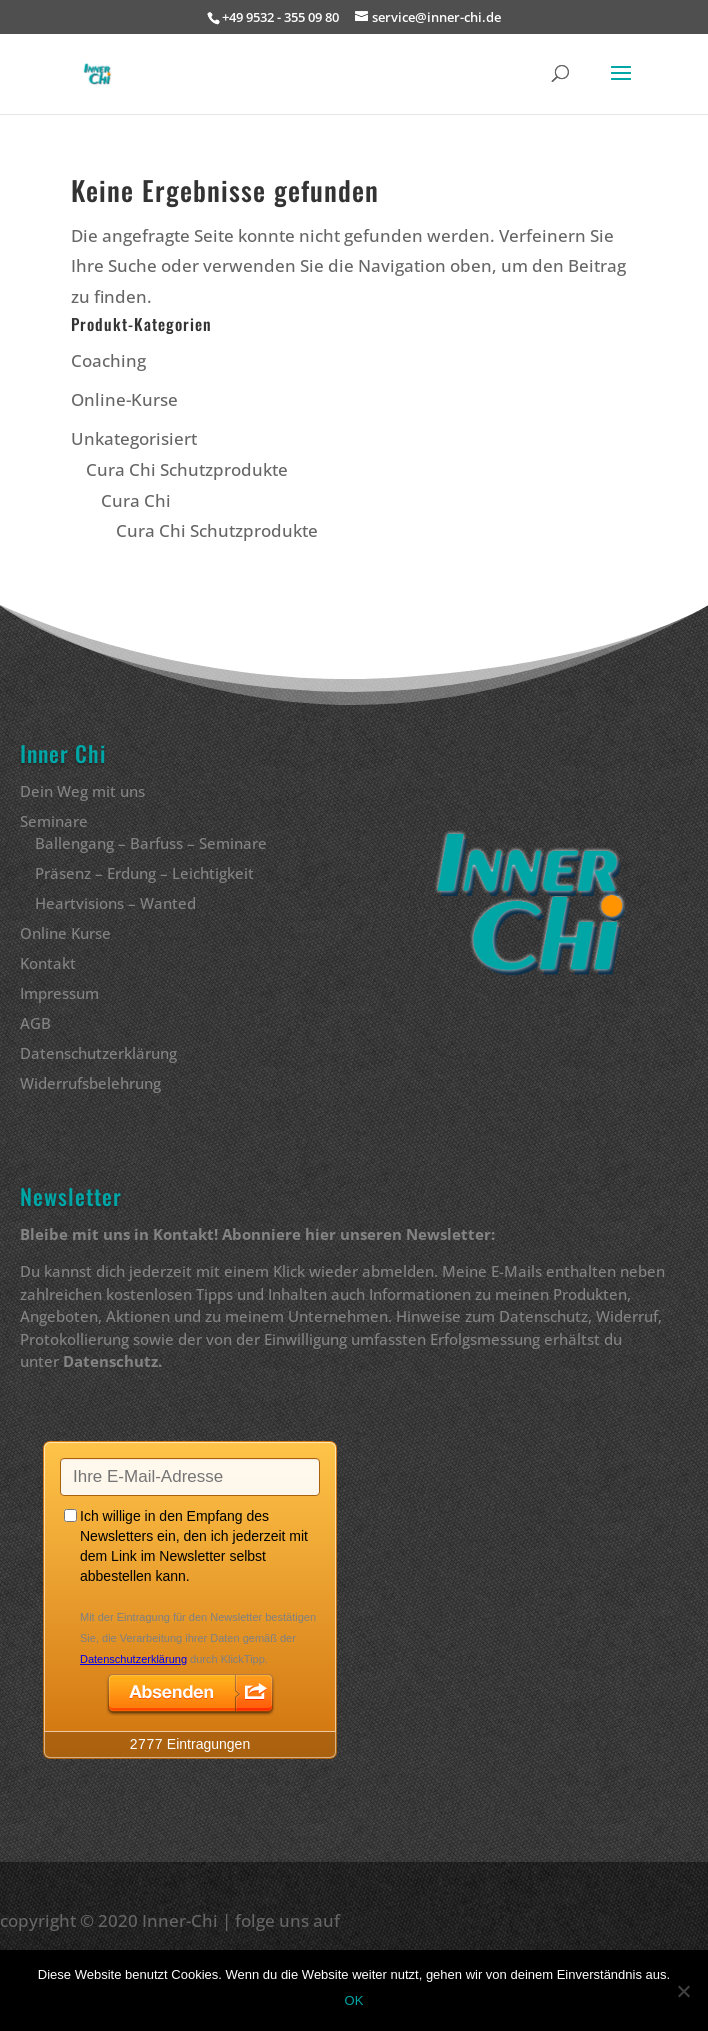  What do you see at coordinates (354, 2000) in the screenshot?
I see `OK` at bounding box center [354, 2000].